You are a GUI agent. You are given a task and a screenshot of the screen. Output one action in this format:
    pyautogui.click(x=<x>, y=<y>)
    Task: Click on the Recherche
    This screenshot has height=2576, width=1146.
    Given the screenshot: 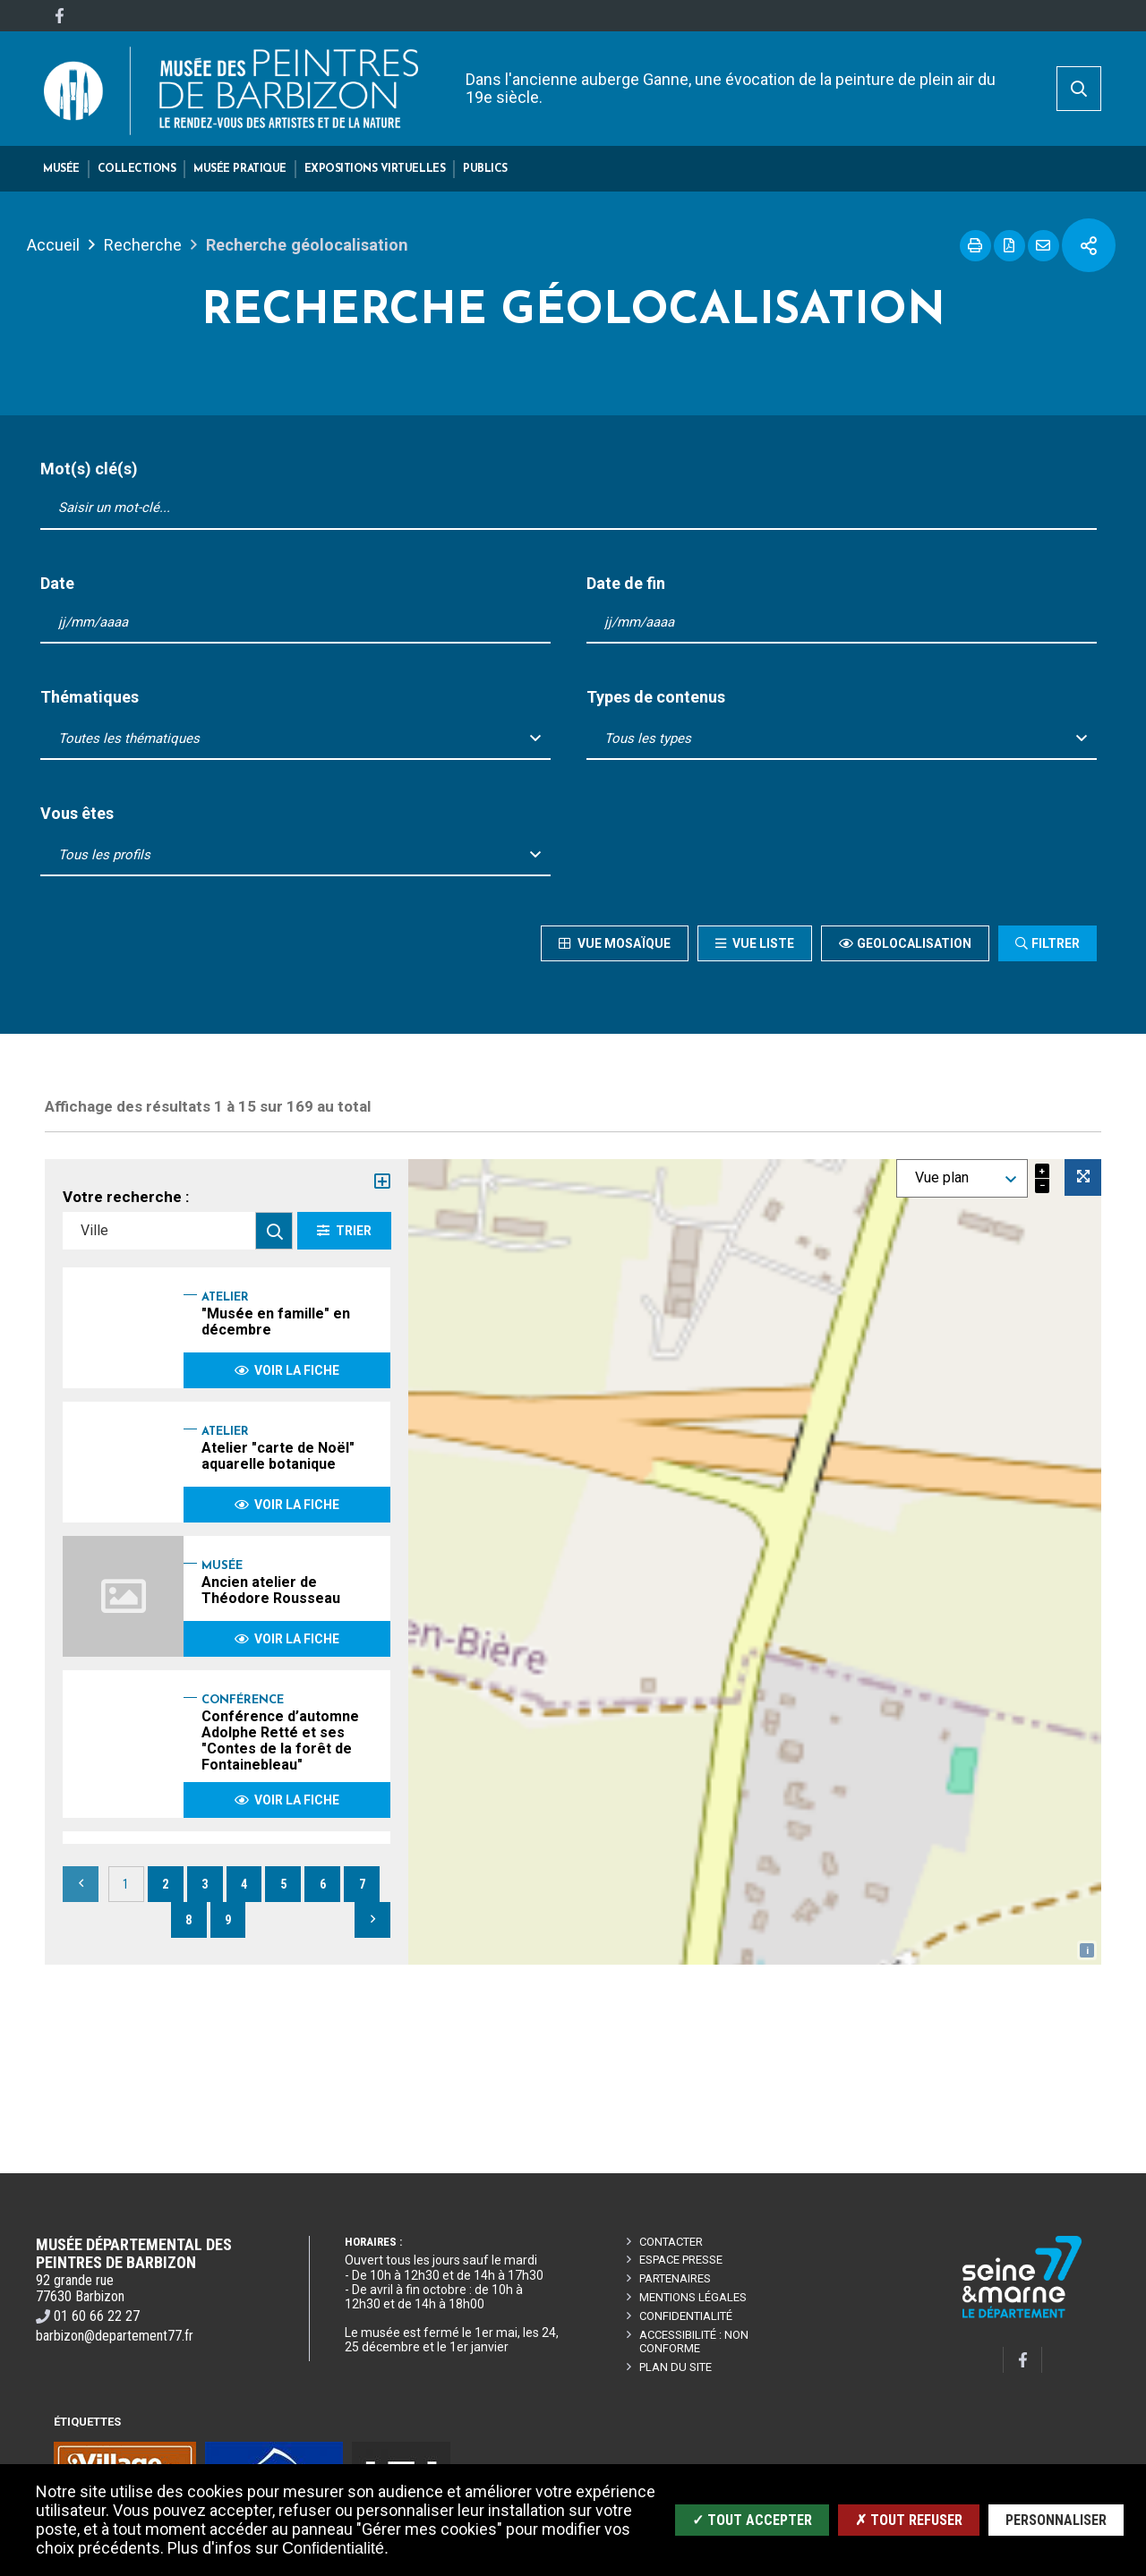 What is the action you would take?
    pyautogui.click(x=143, y=244)
    